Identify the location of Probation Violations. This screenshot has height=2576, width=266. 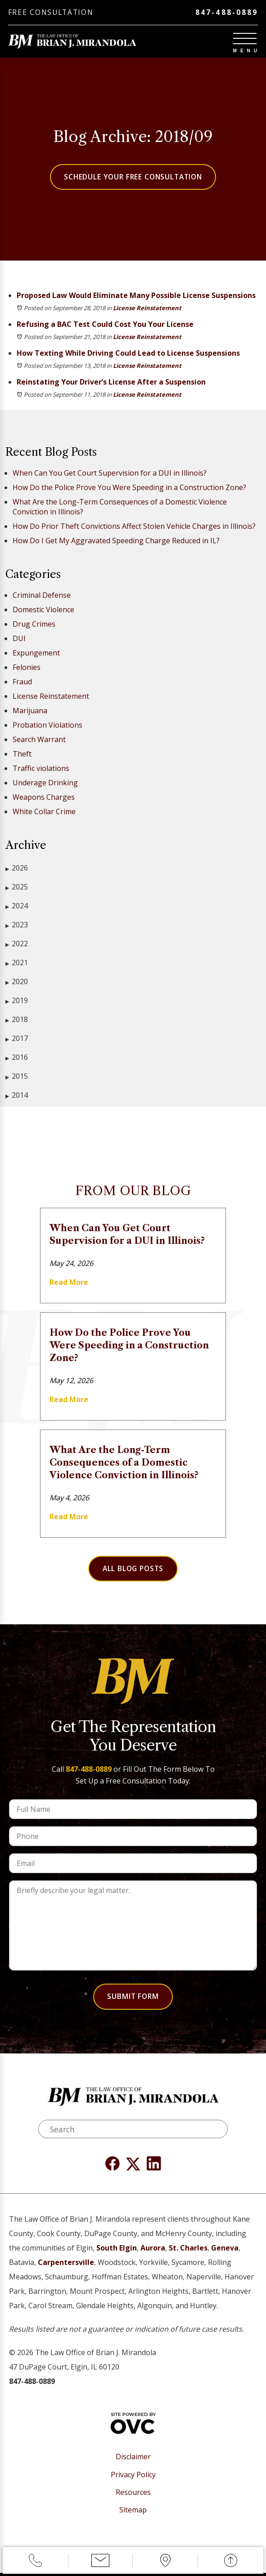
(47, 726).